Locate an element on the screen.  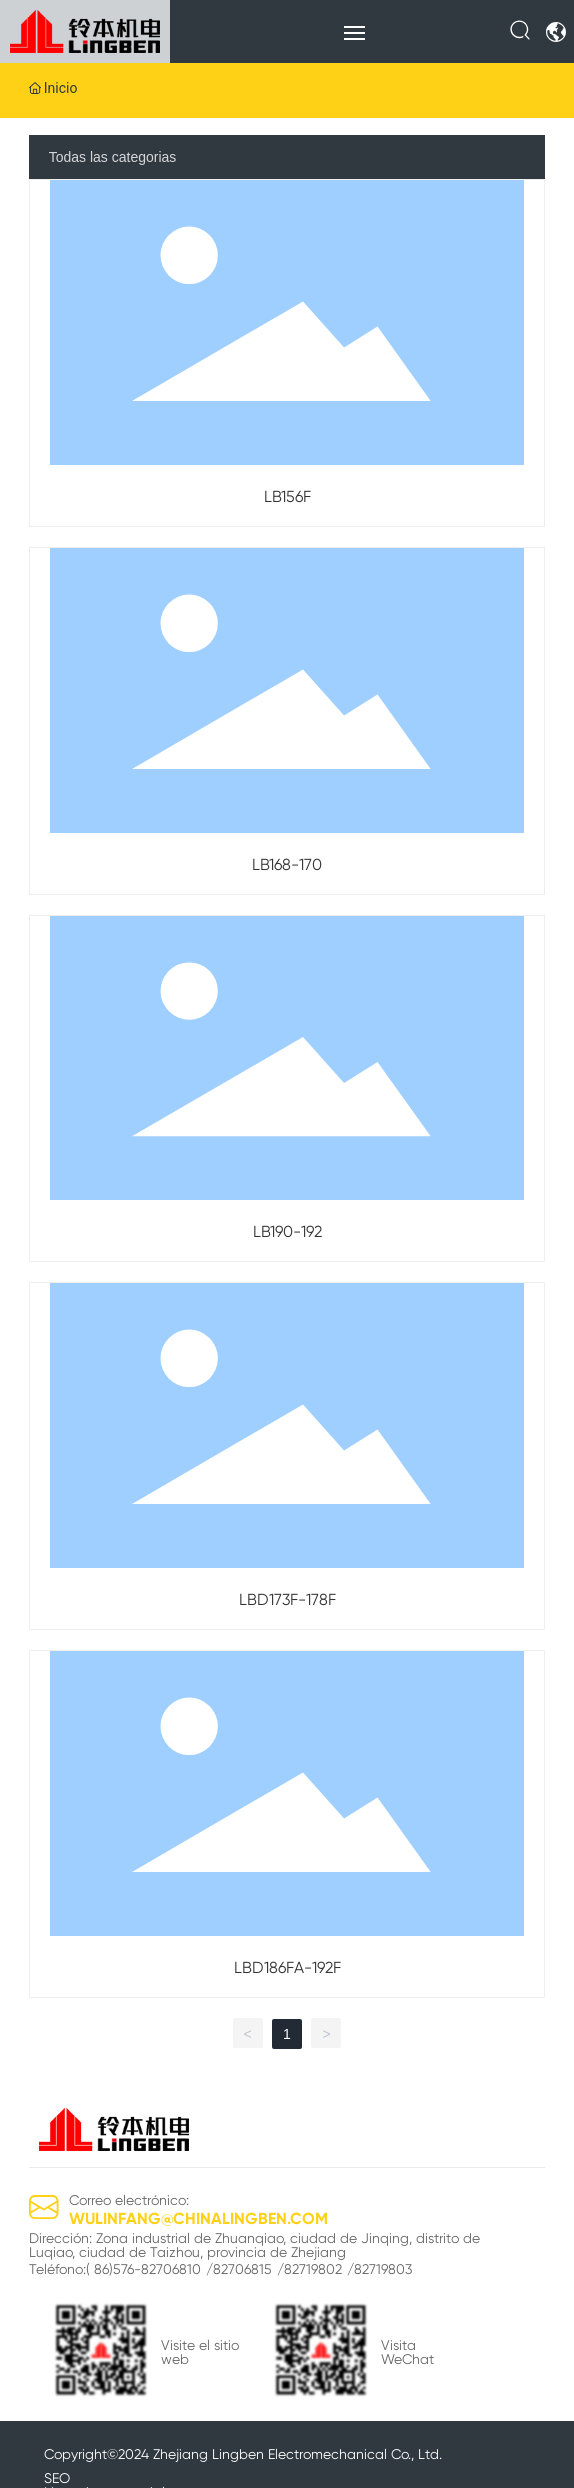
/82719802 is located at coordinates (309, 2269).